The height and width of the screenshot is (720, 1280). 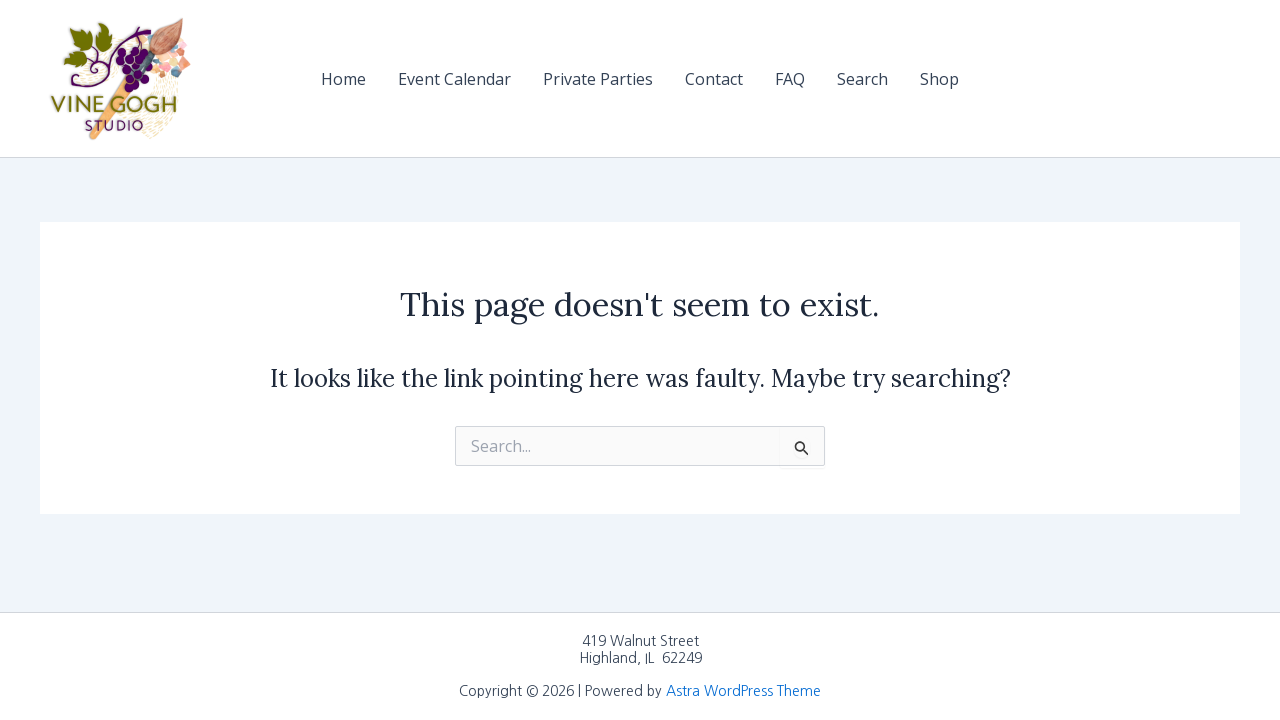 I want to click on Shop, so click(x=939, y=79).